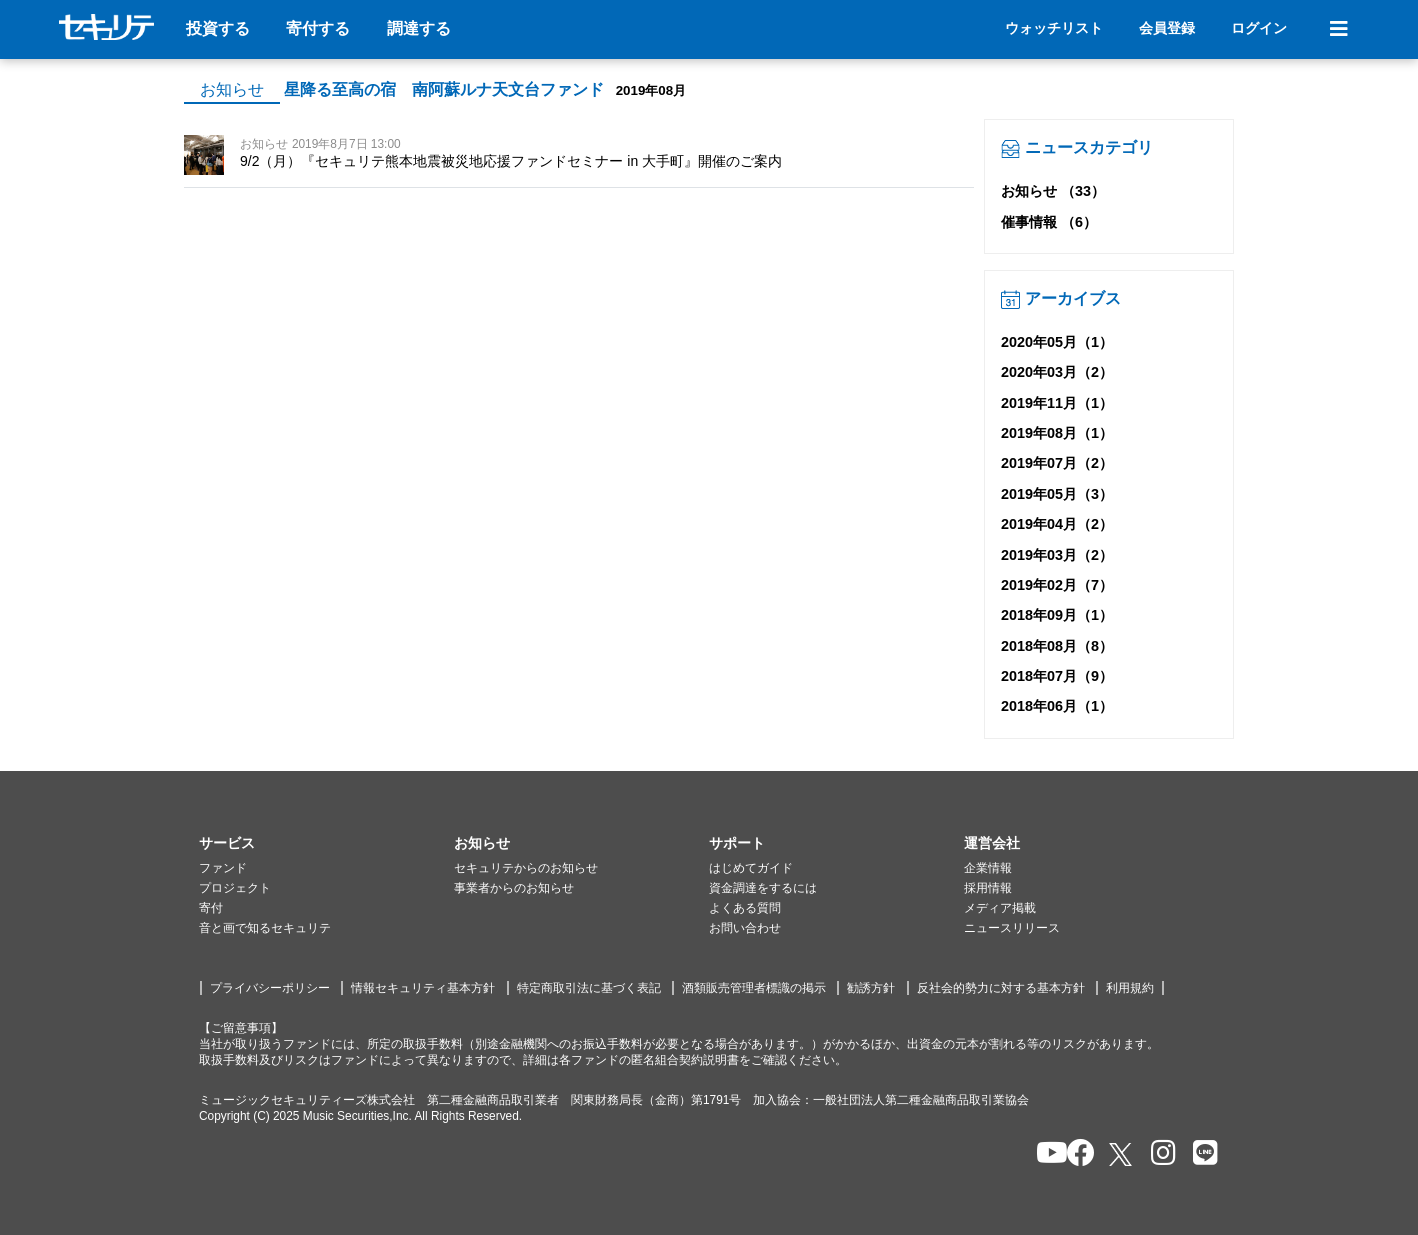 The image size is (1418, 1235). I want to click on プライバシーポリシー, so click(270, 988).